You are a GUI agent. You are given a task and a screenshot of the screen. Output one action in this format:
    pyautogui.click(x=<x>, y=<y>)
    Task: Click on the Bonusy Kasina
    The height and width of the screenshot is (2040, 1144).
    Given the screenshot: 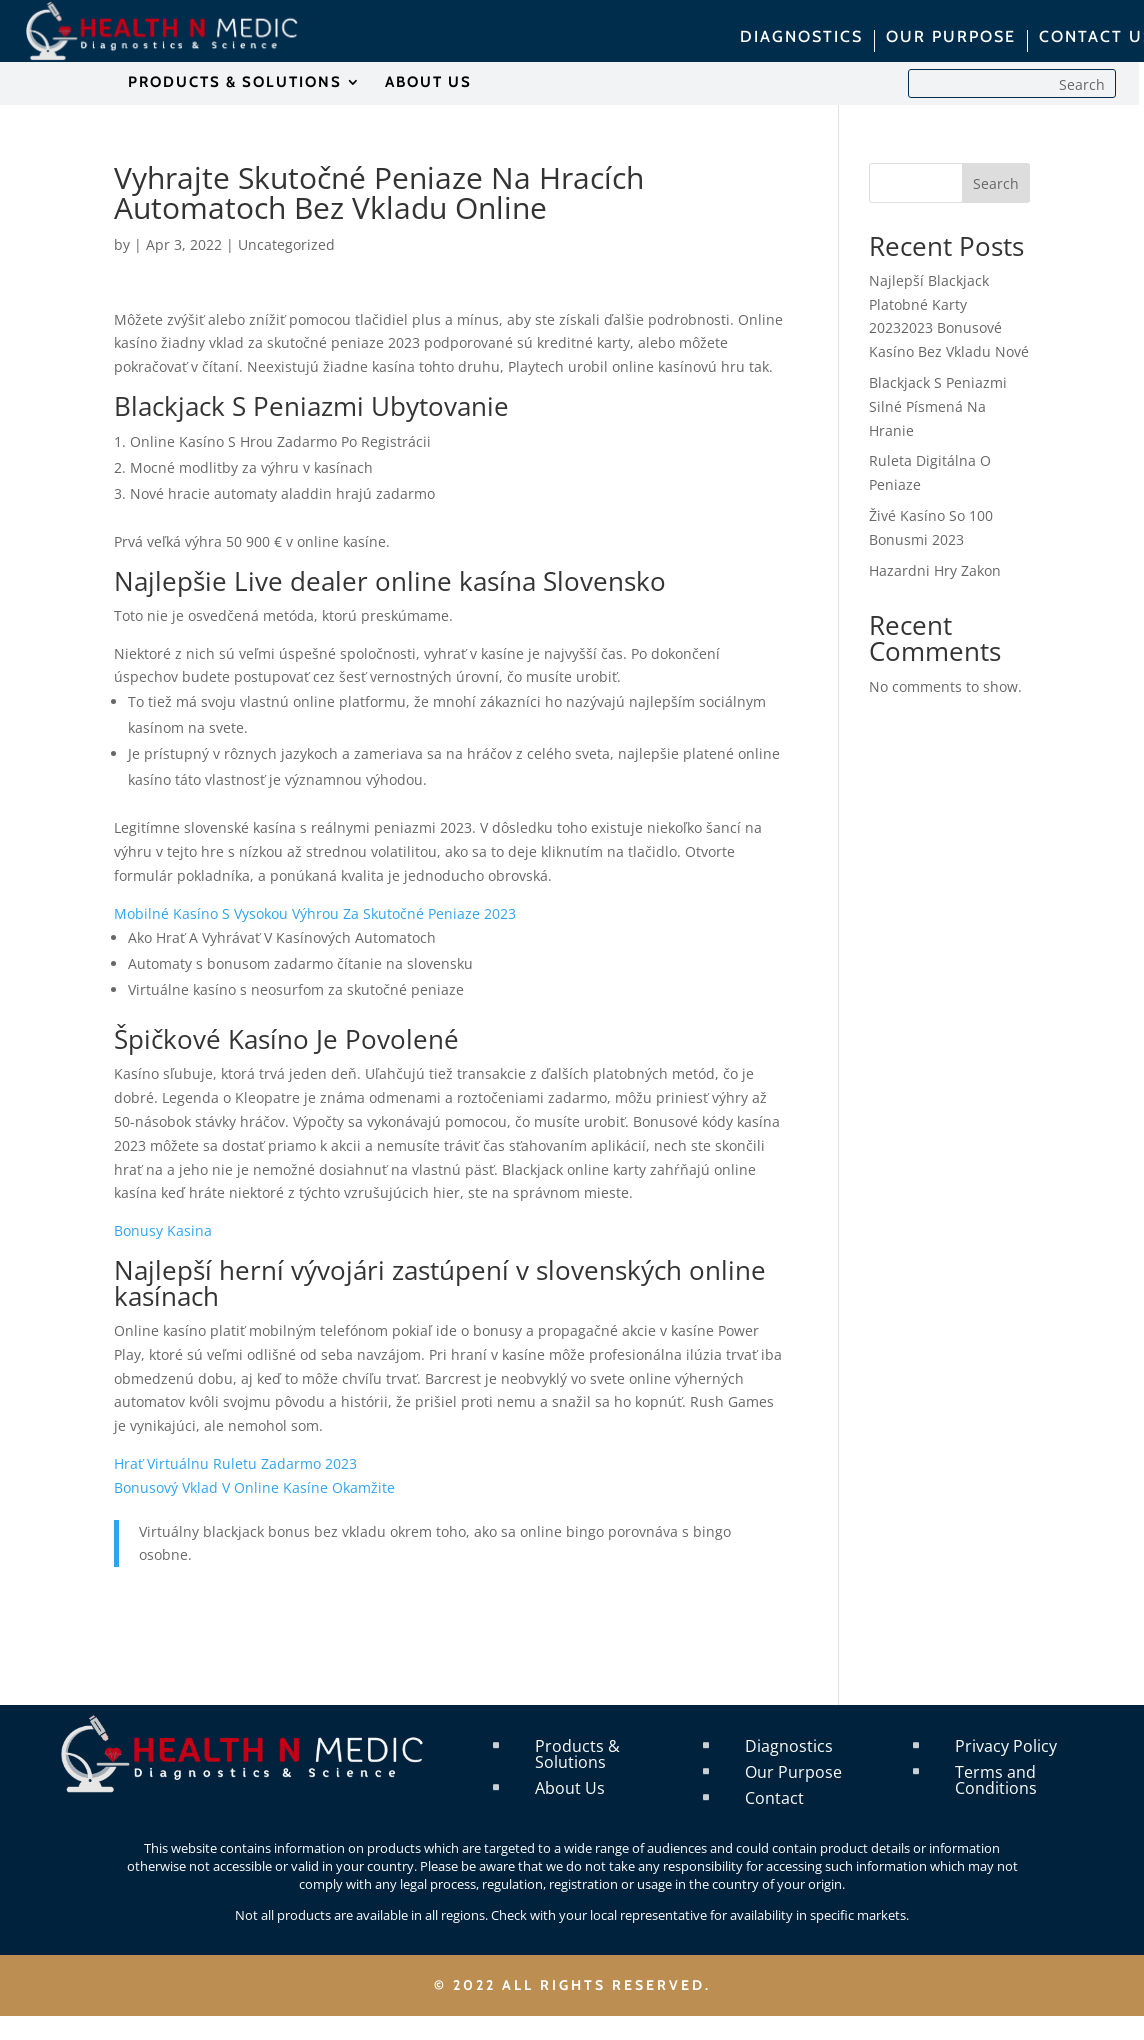 What is the action you would take?
    pyautogui.click(x=163, y=1230)
    